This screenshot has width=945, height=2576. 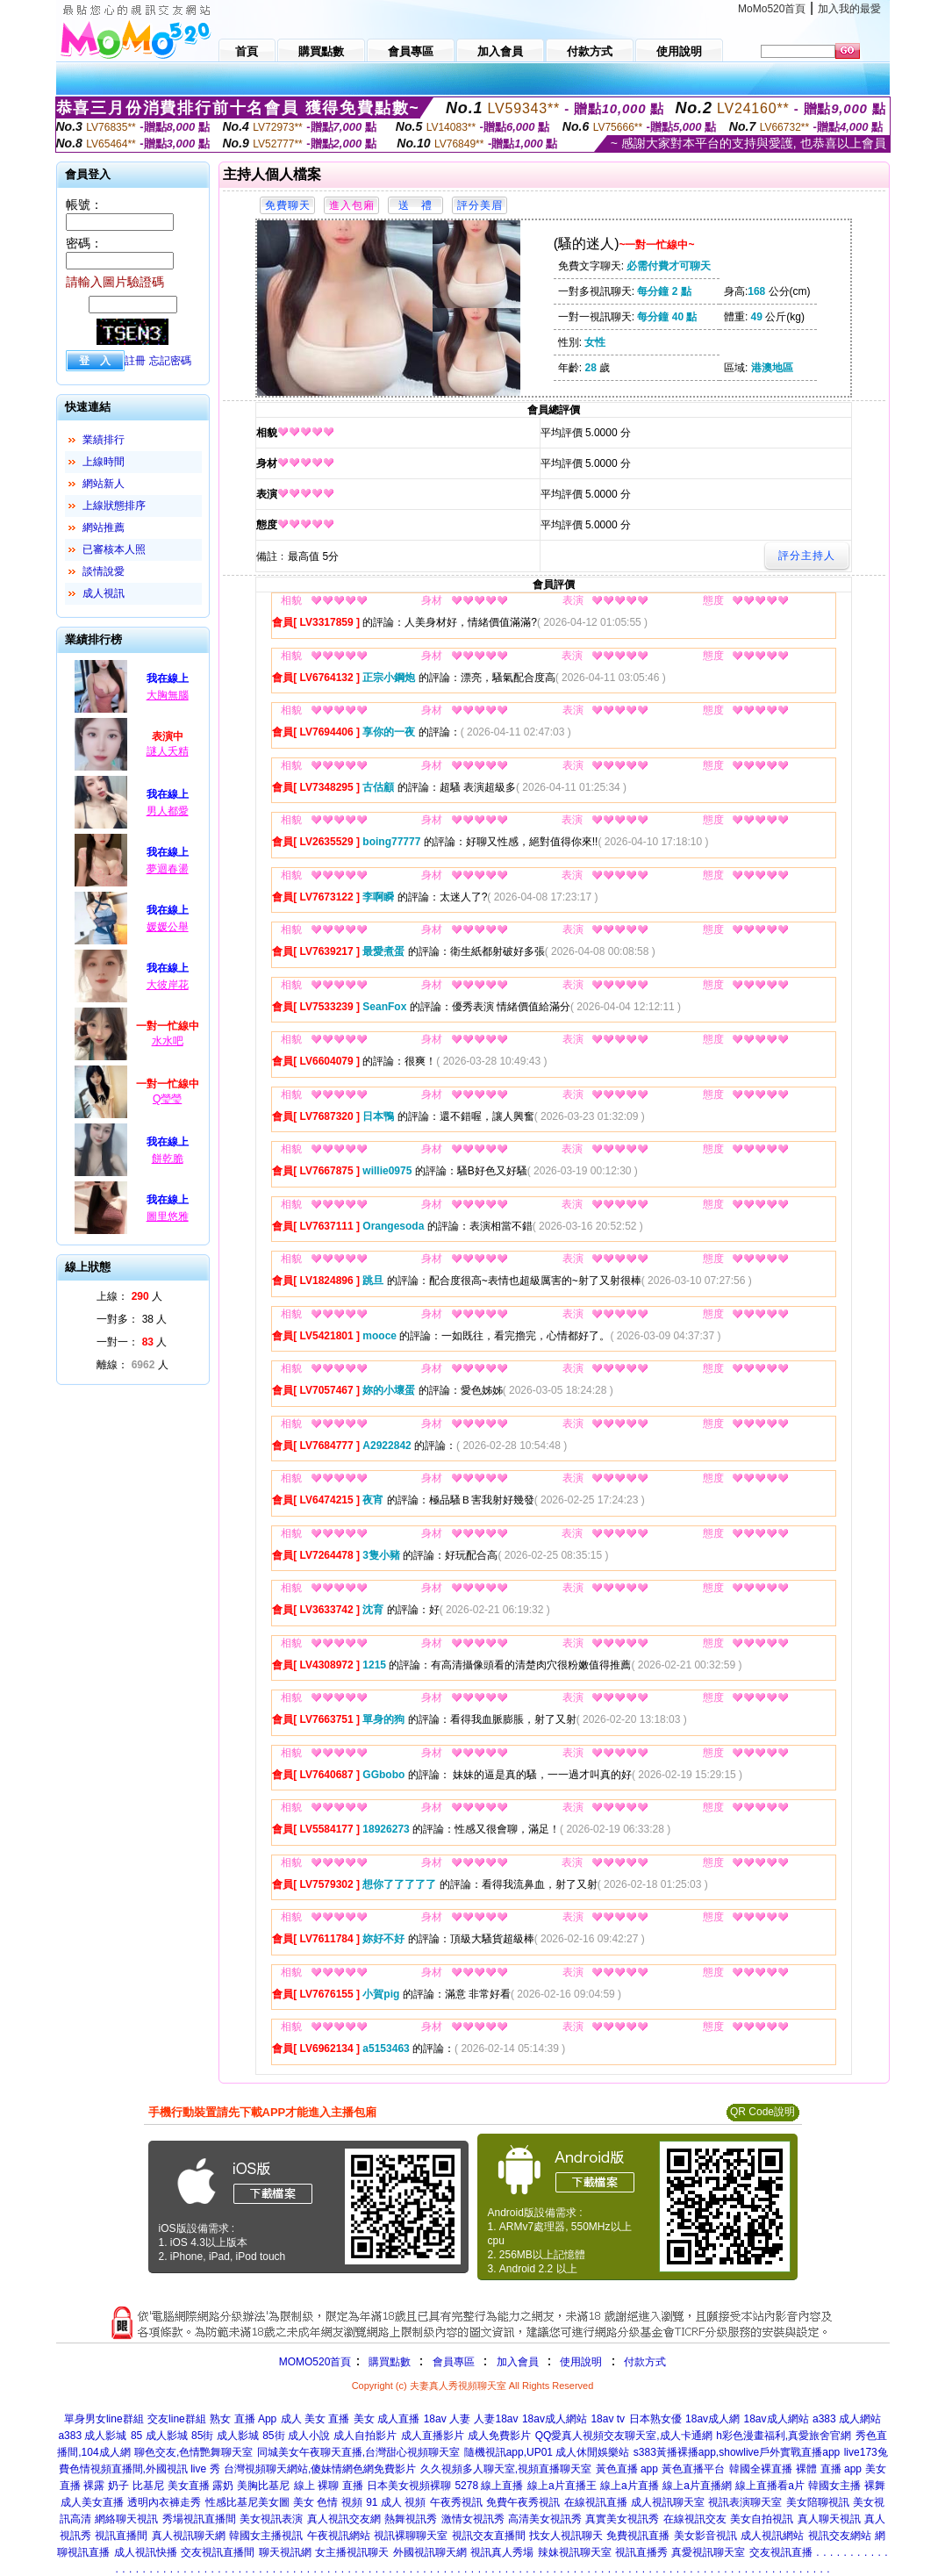 What do you see at coordinates (114, 505) in the screenshot?
I see `上線狀態排序` at bounding box center [114, 505].